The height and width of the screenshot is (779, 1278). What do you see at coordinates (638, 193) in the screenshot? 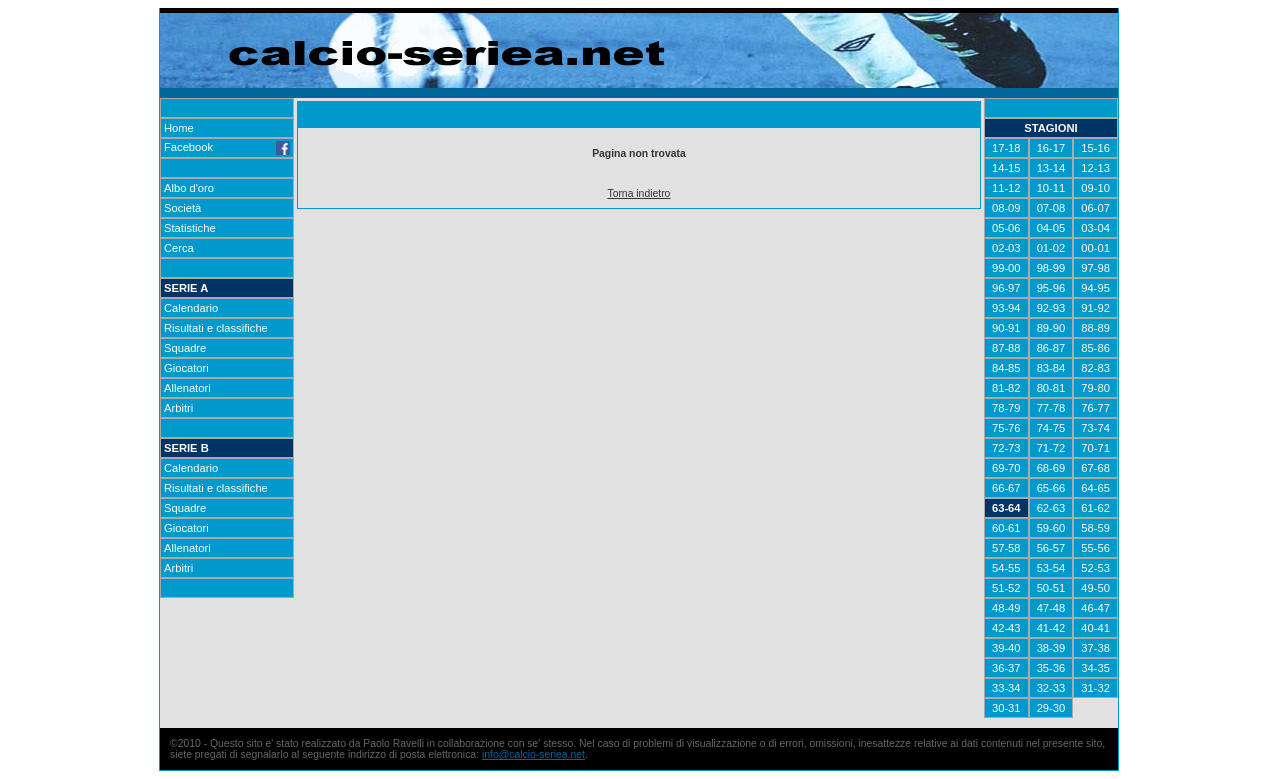
I see `Torna indietro` at bounding box center [638, 193].